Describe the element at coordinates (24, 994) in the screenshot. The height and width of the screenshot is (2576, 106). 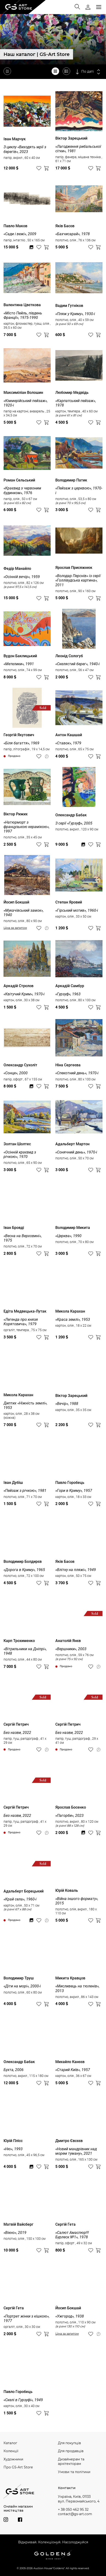
I see `«Квітучий Крим», 1970-і` at that location.